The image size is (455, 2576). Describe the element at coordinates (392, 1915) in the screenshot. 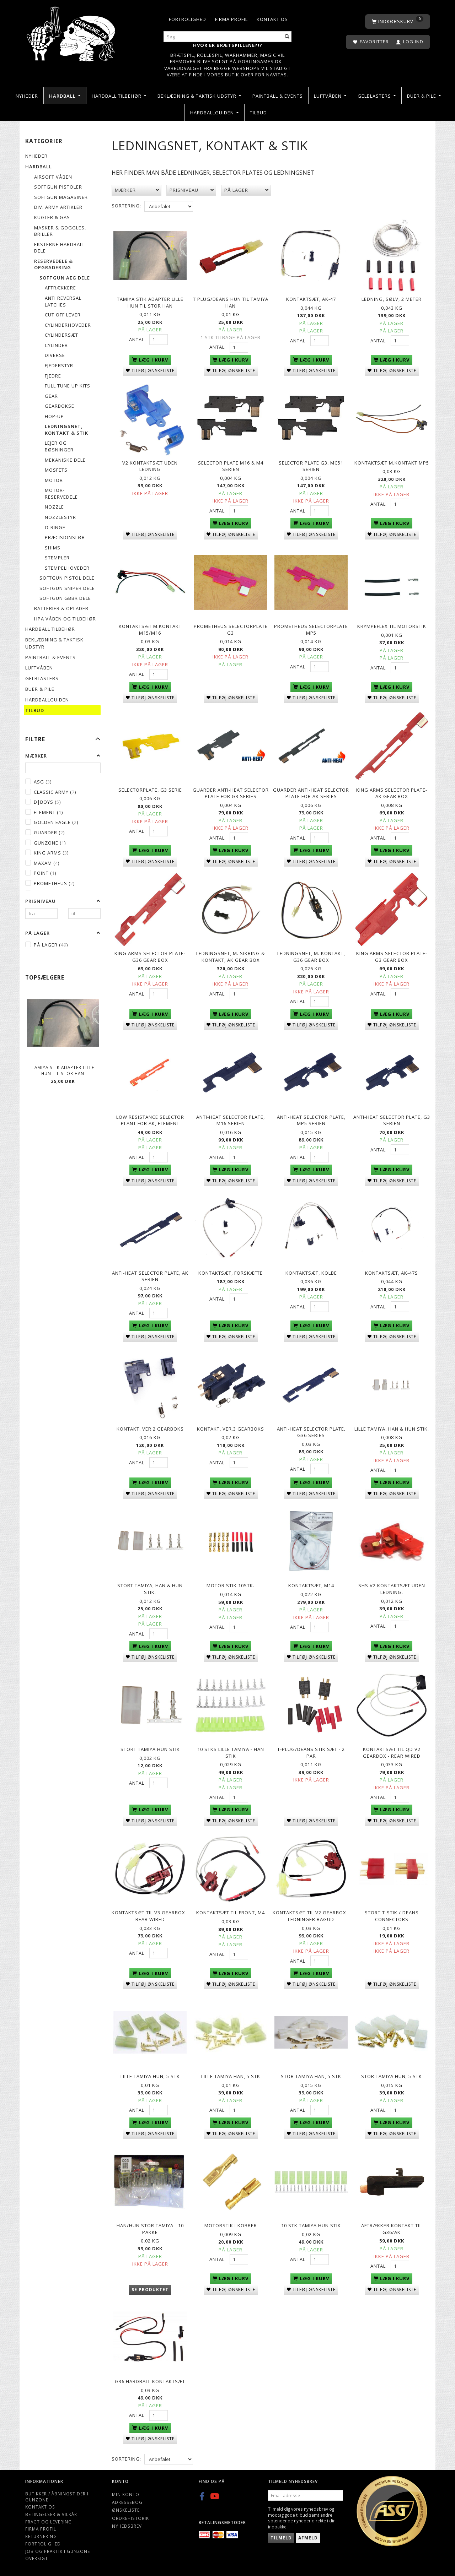

I see `Stort T-stik / Deans connectors` at that location.